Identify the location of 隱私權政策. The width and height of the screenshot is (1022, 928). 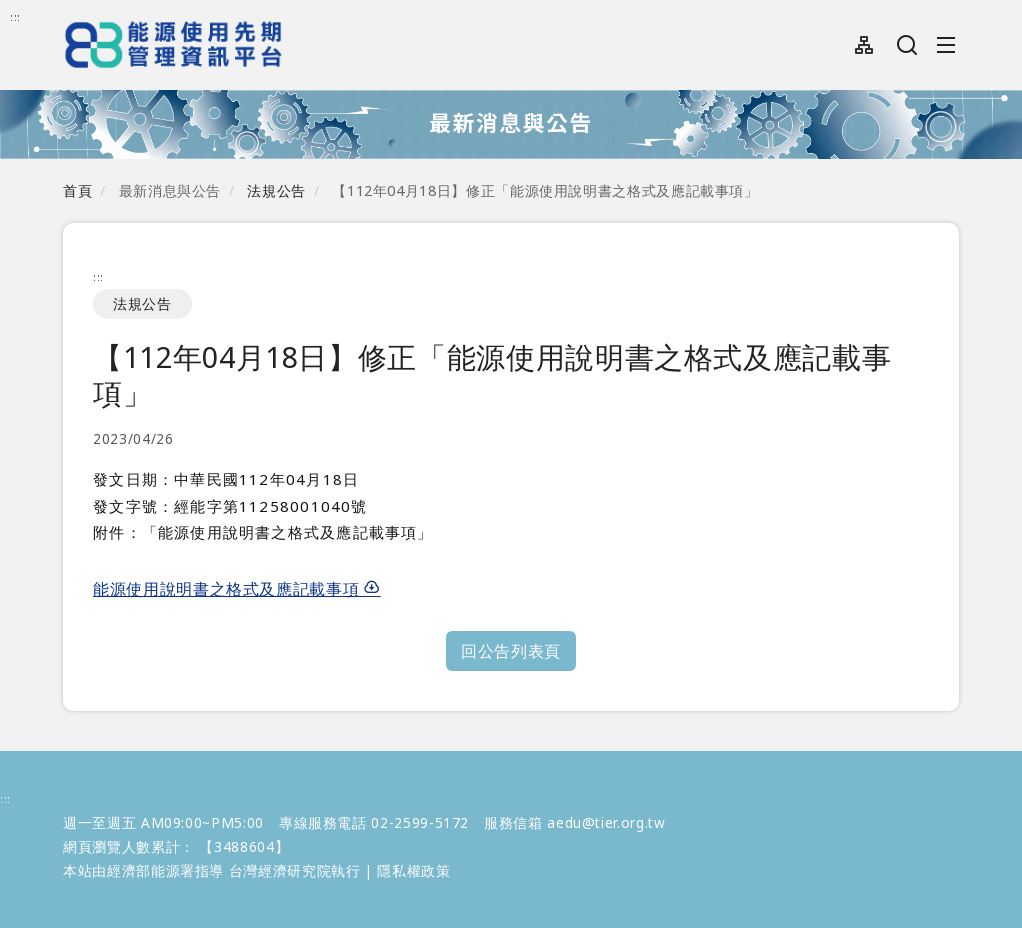
(413, 870).